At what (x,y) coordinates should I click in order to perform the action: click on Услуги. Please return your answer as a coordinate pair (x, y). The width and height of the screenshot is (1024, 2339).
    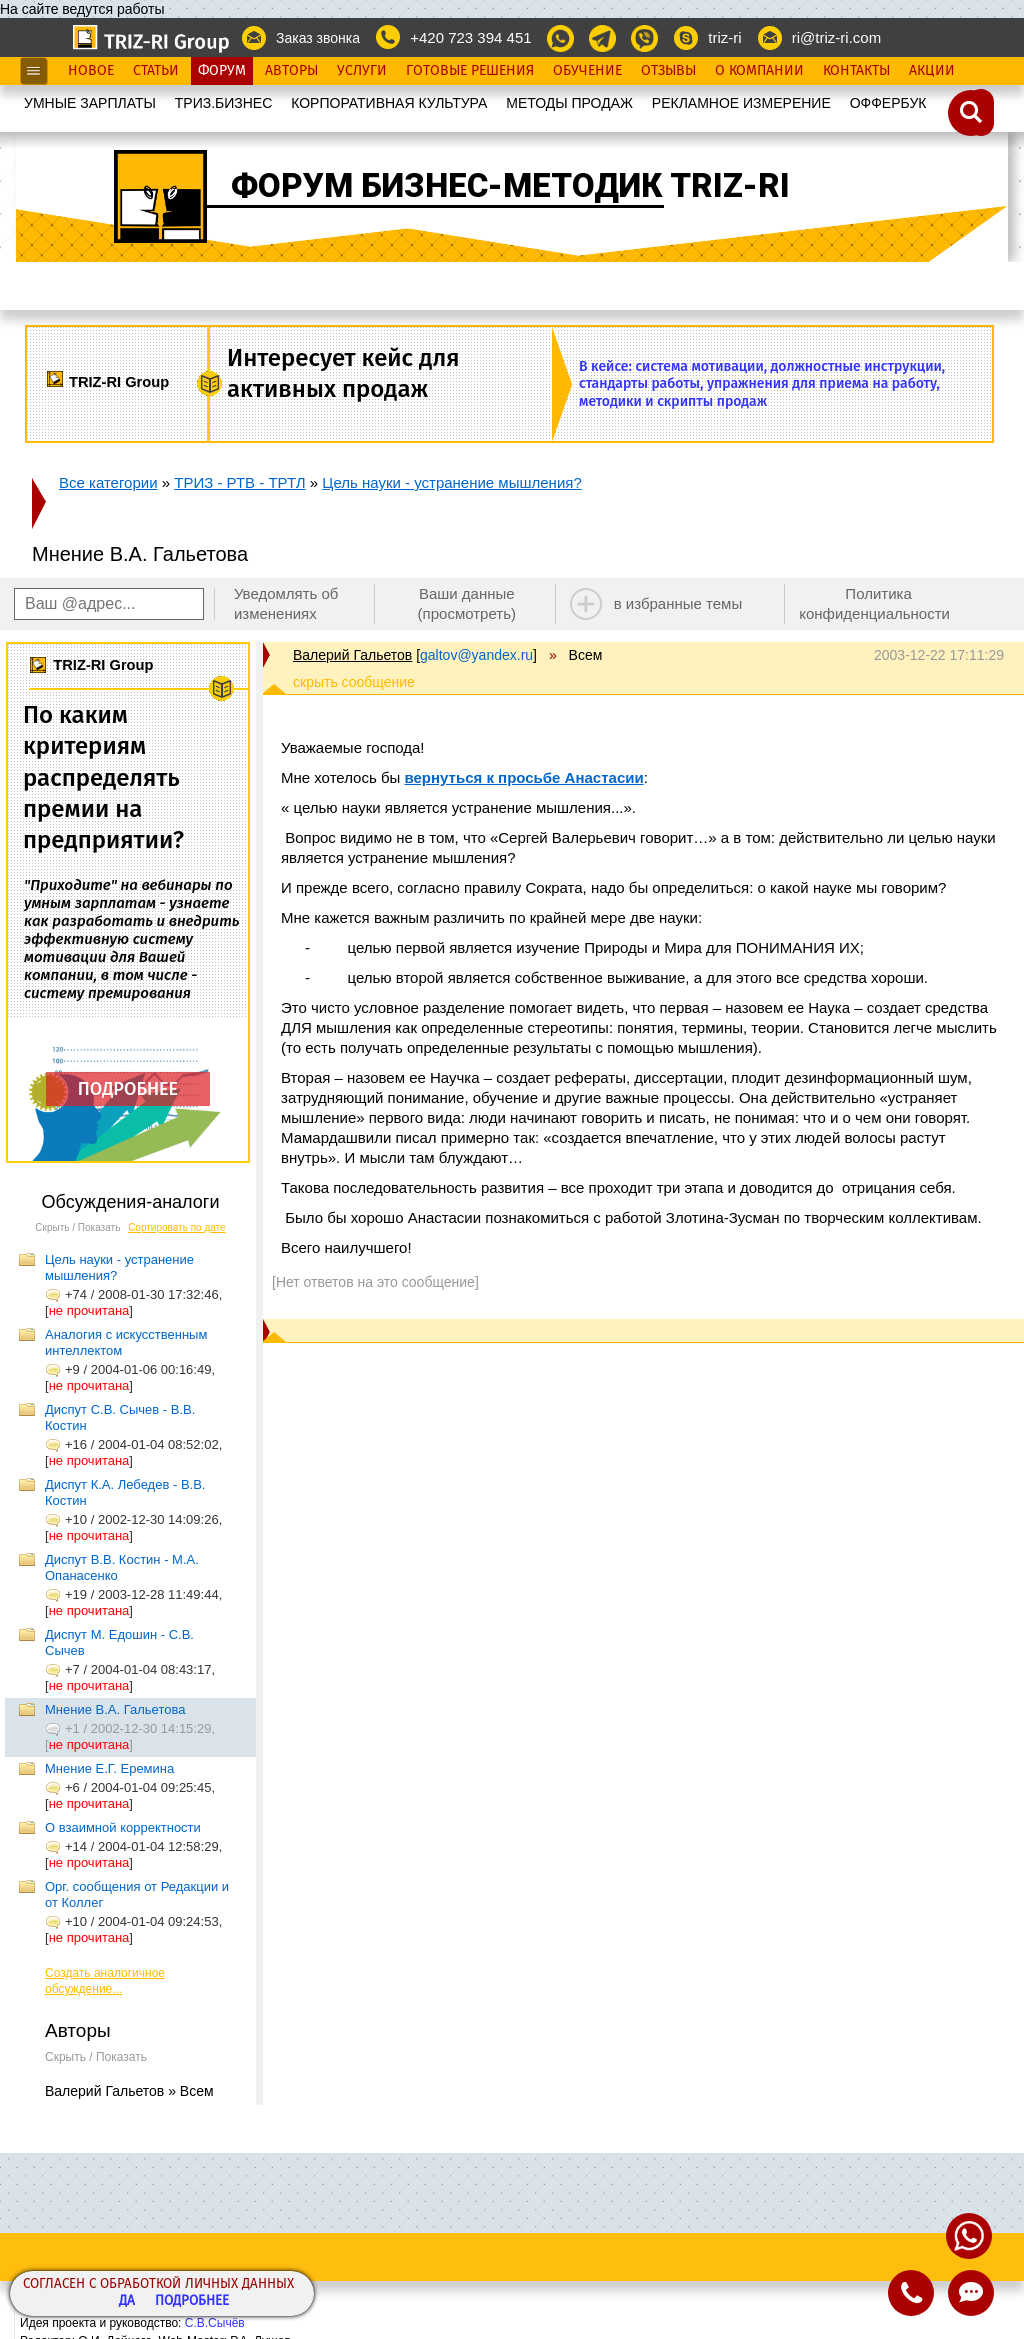
    Looking at the image, I should click on (362, 71).